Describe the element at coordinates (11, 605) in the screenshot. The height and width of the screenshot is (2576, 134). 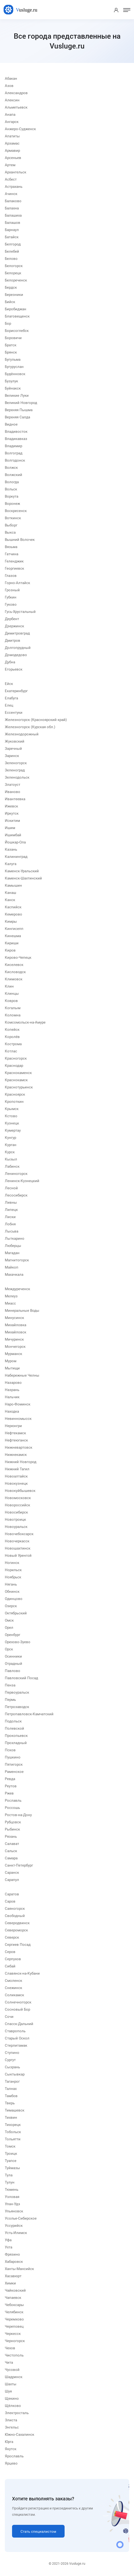
I see `Гуково` at that location.